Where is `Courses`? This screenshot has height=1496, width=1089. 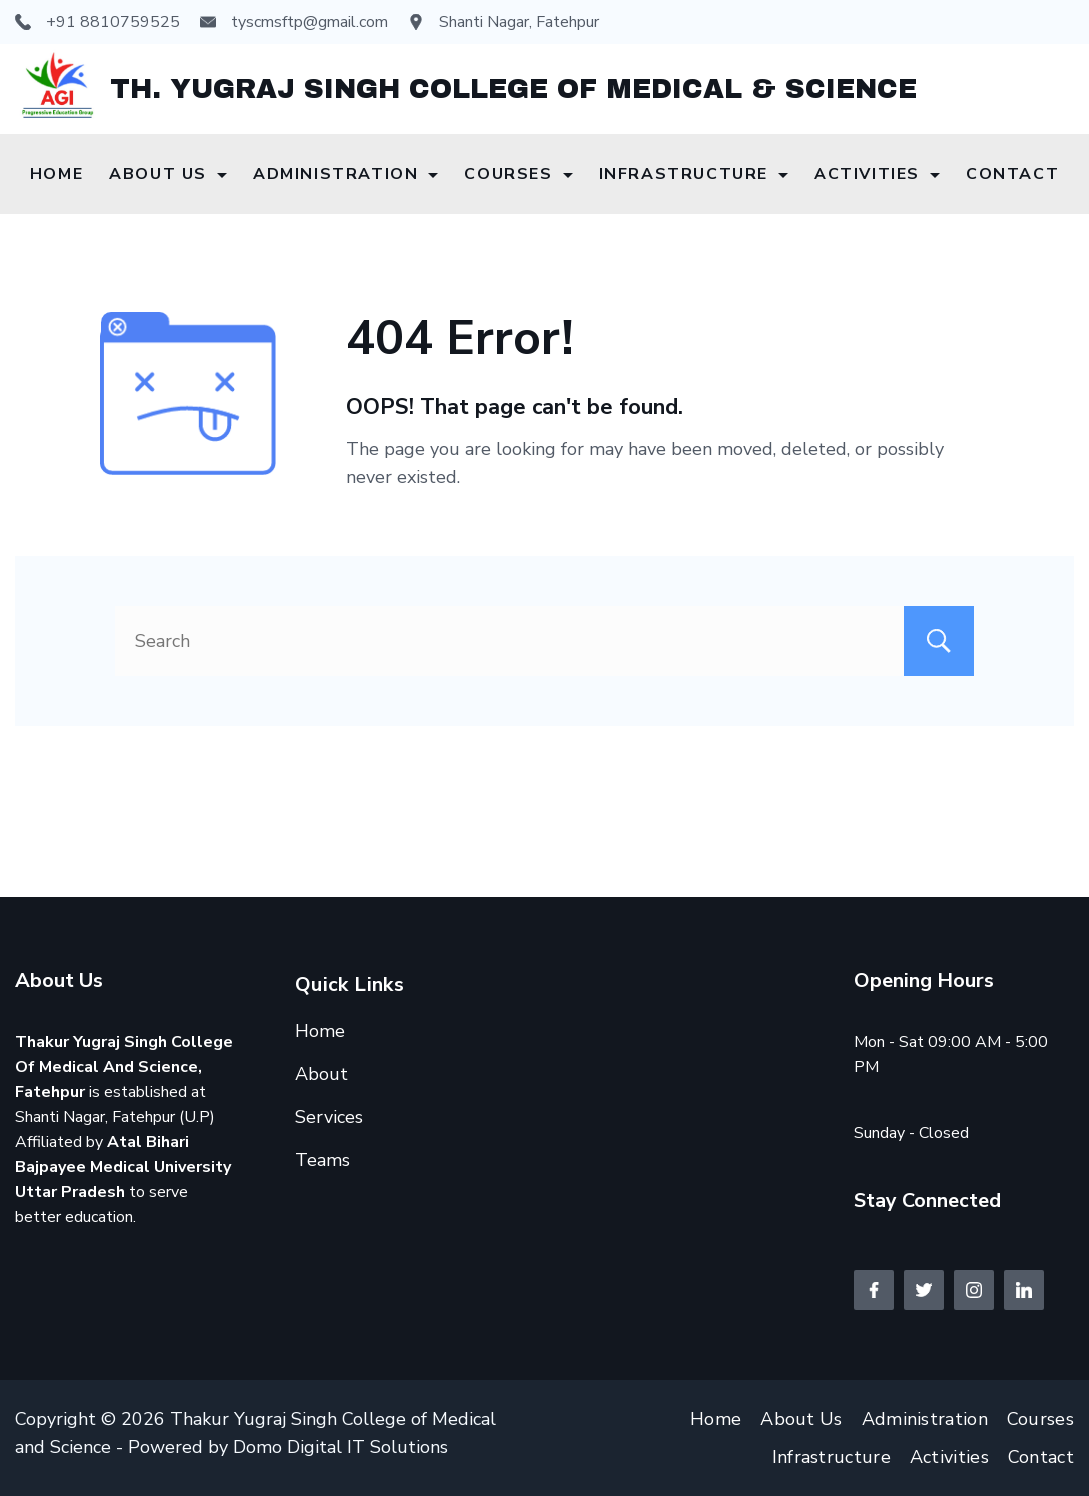
Courses is located at coordinates (518, 174).